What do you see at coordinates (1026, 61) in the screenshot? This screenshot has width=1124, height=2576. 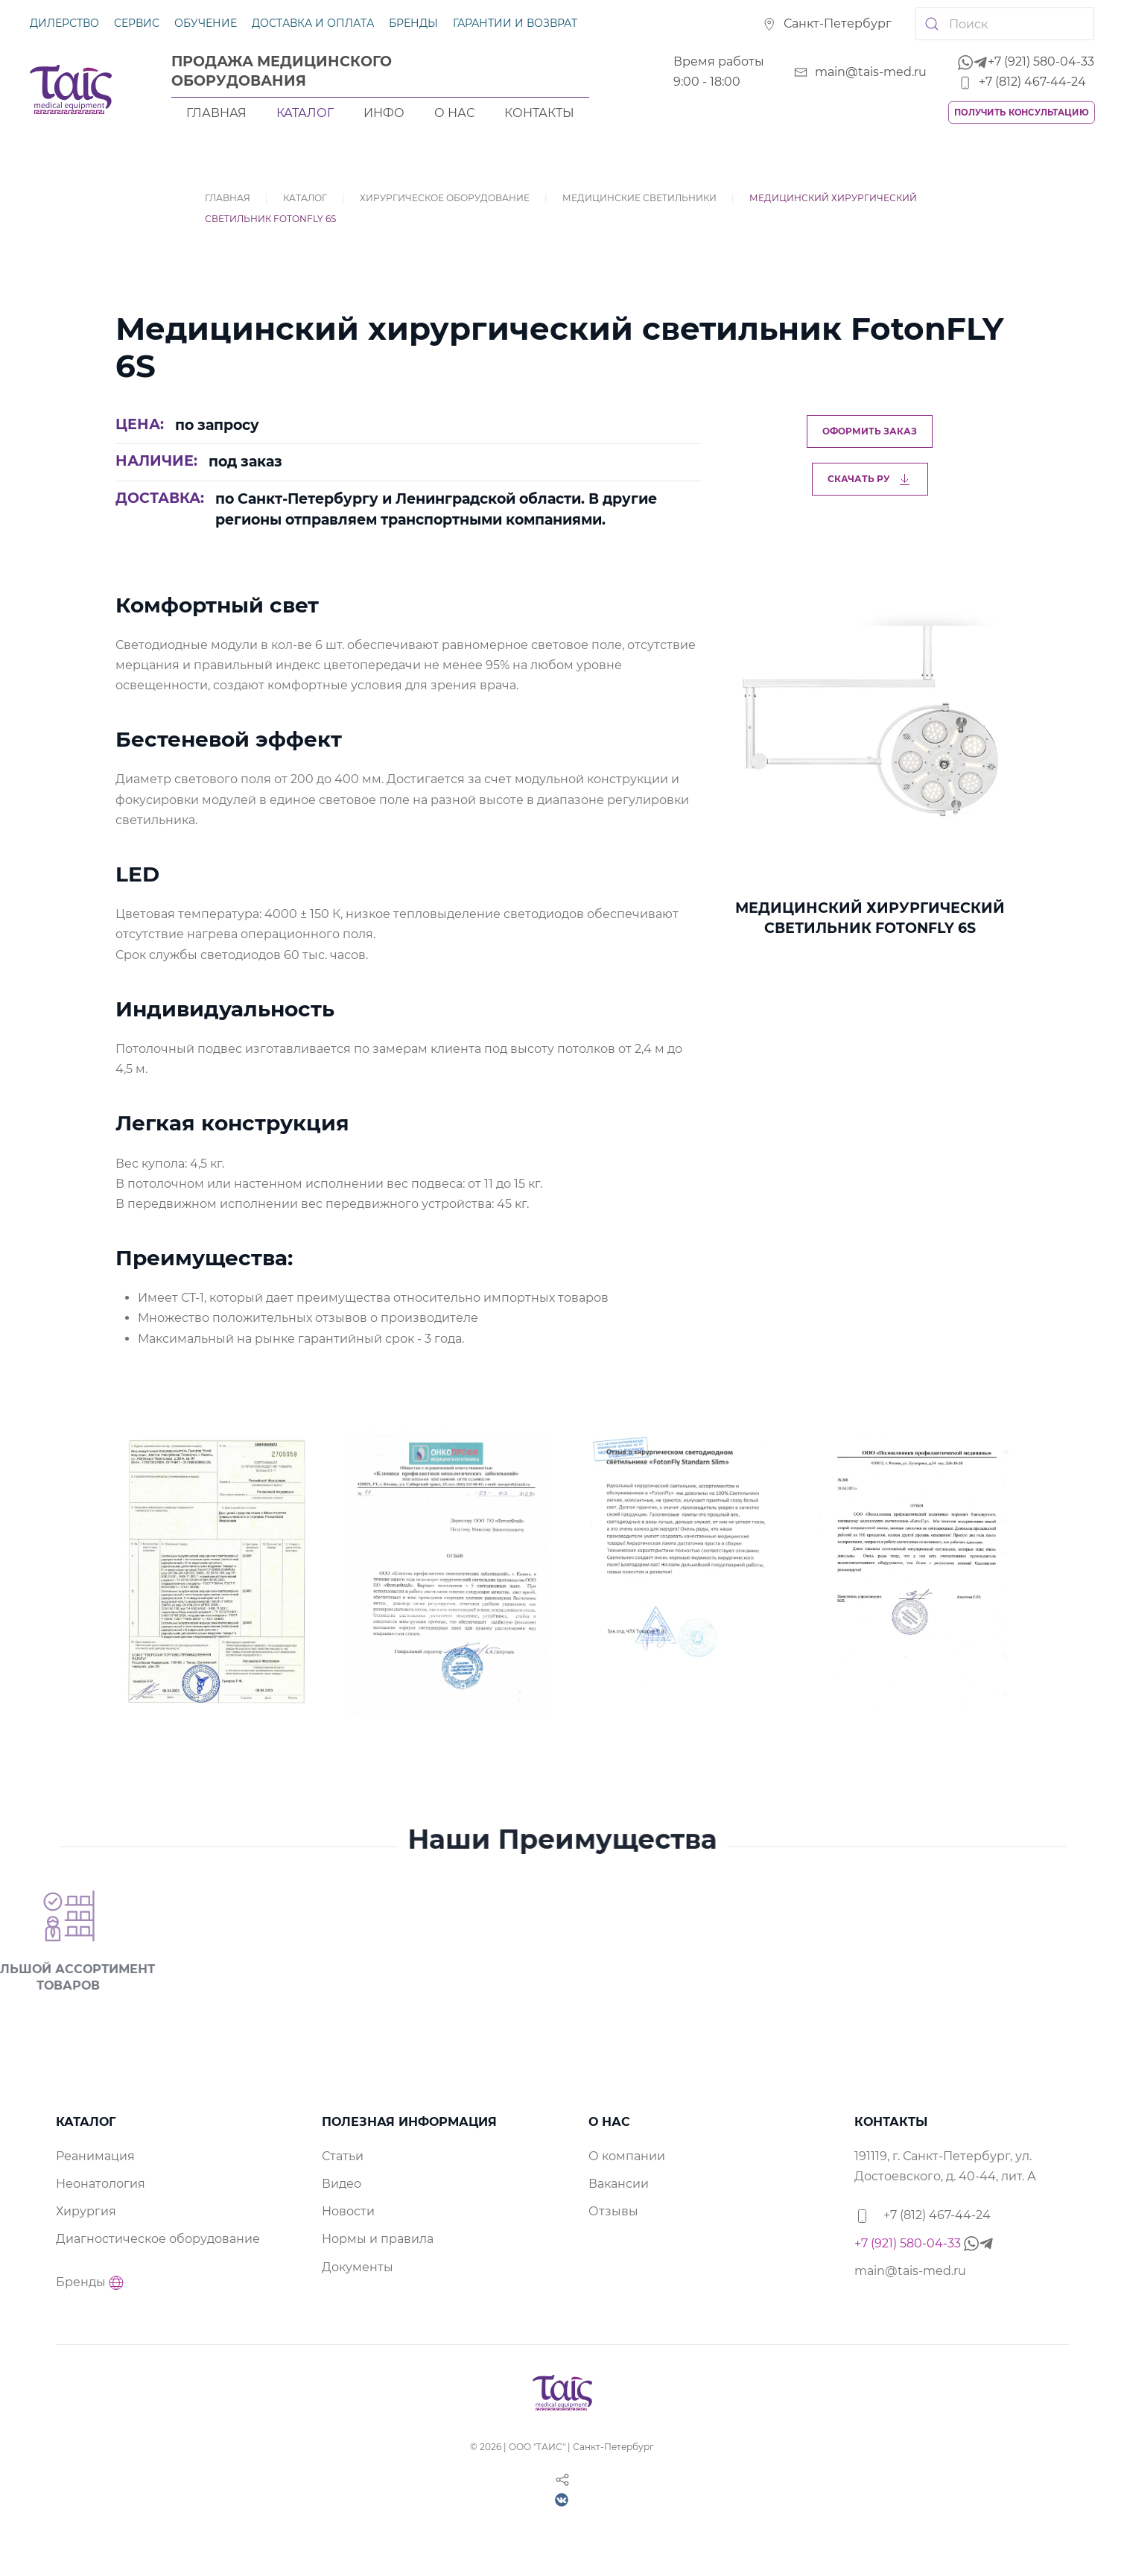 I see `+7 (921) 580-04-33` at bounding box center [1026, 61].